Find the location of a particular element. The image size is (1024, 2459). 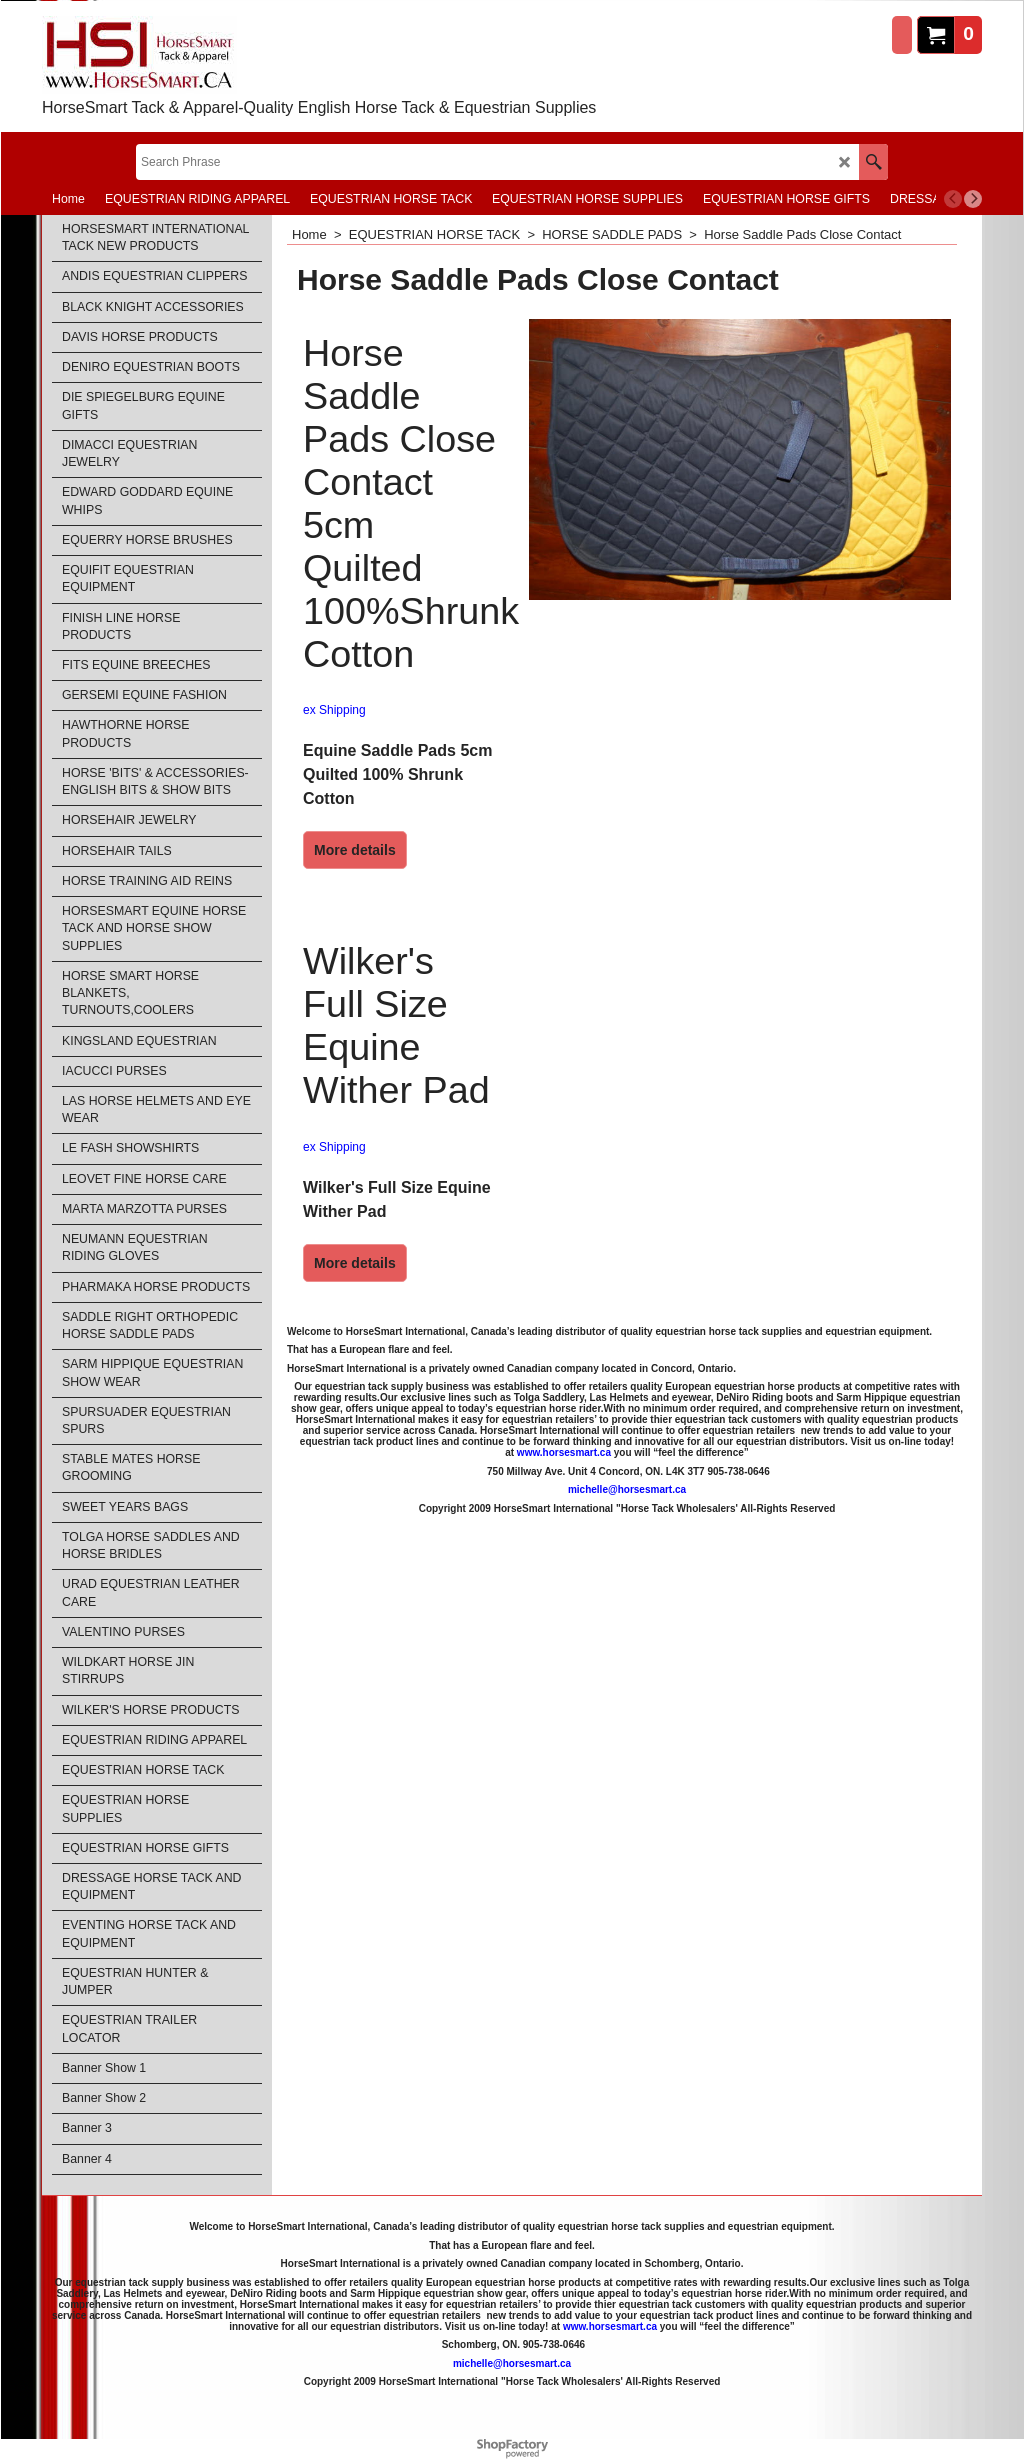

michelle@horsesmart.ca is located at coordinates (627, 1489).